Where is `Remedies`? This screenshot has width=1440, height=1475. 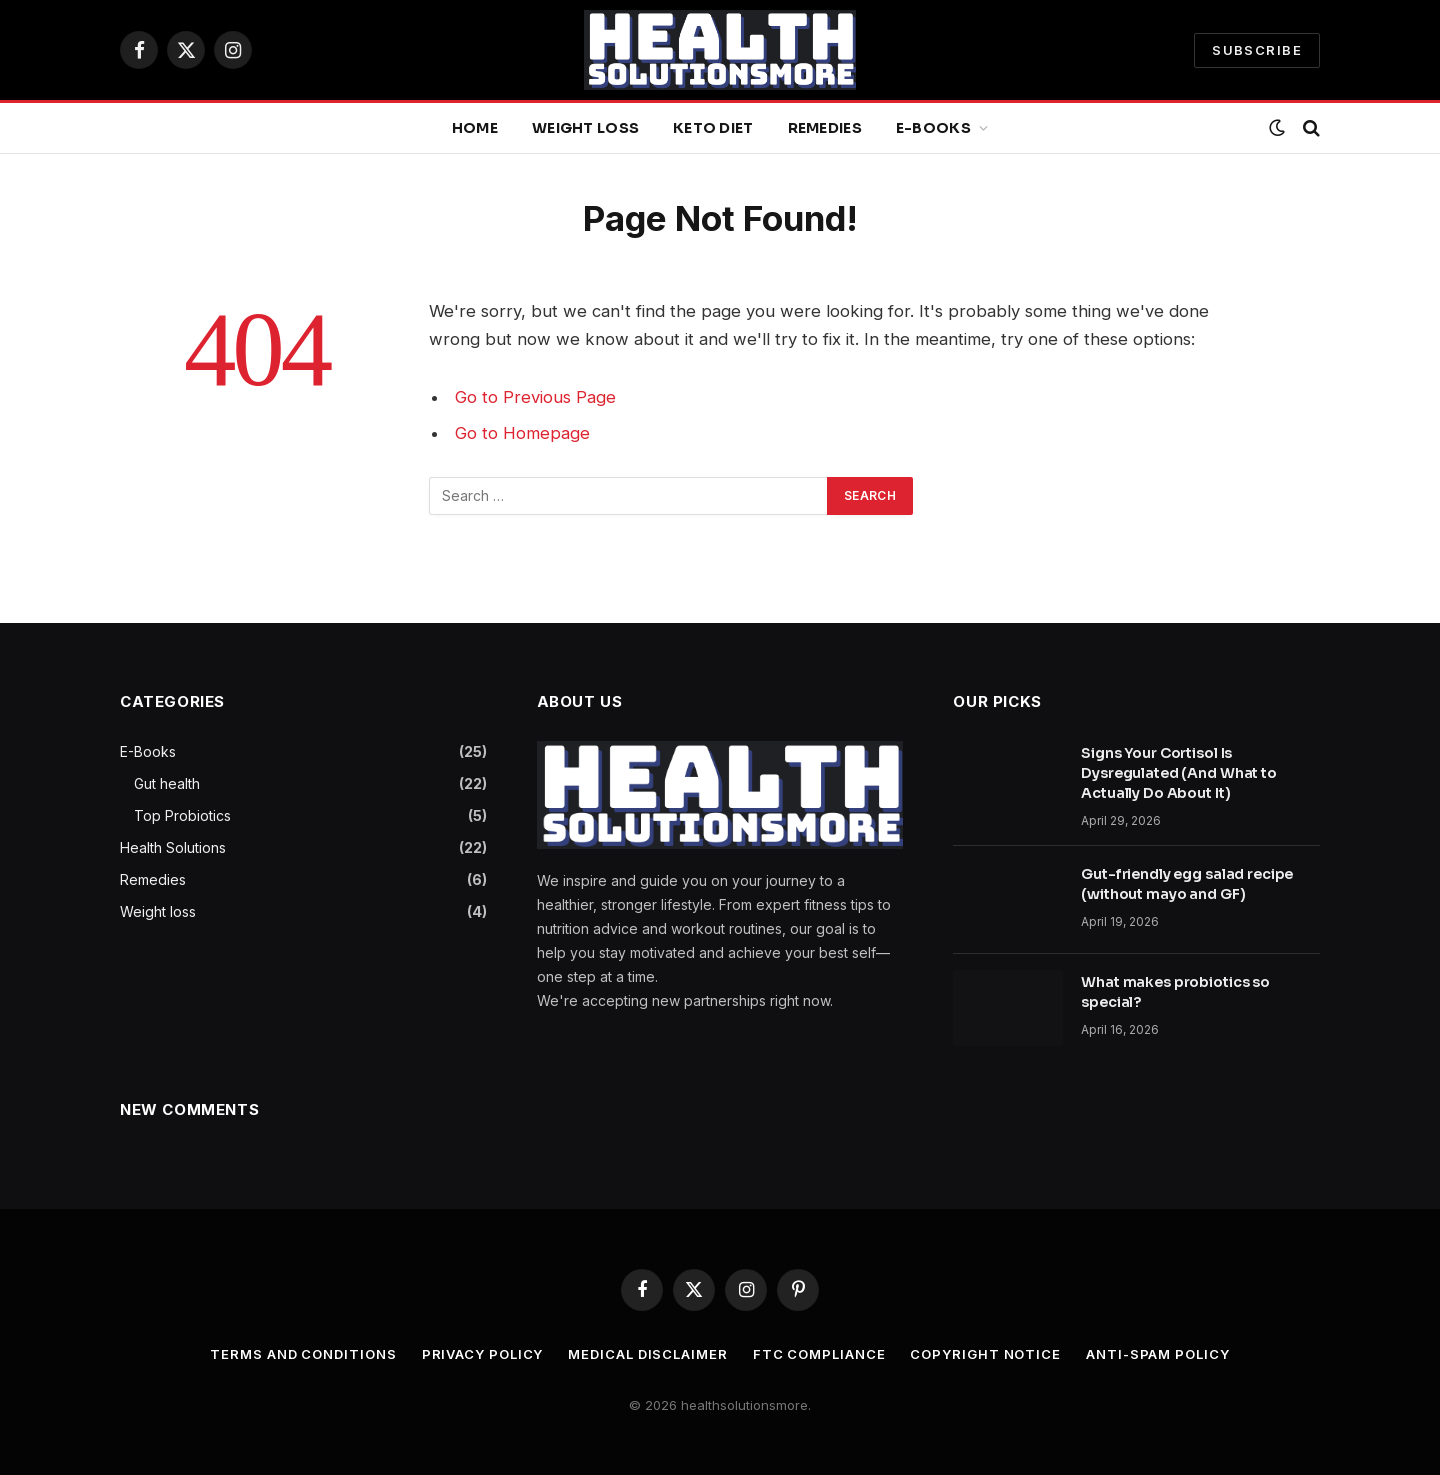 Remedies is located at coordinates (825, 128).